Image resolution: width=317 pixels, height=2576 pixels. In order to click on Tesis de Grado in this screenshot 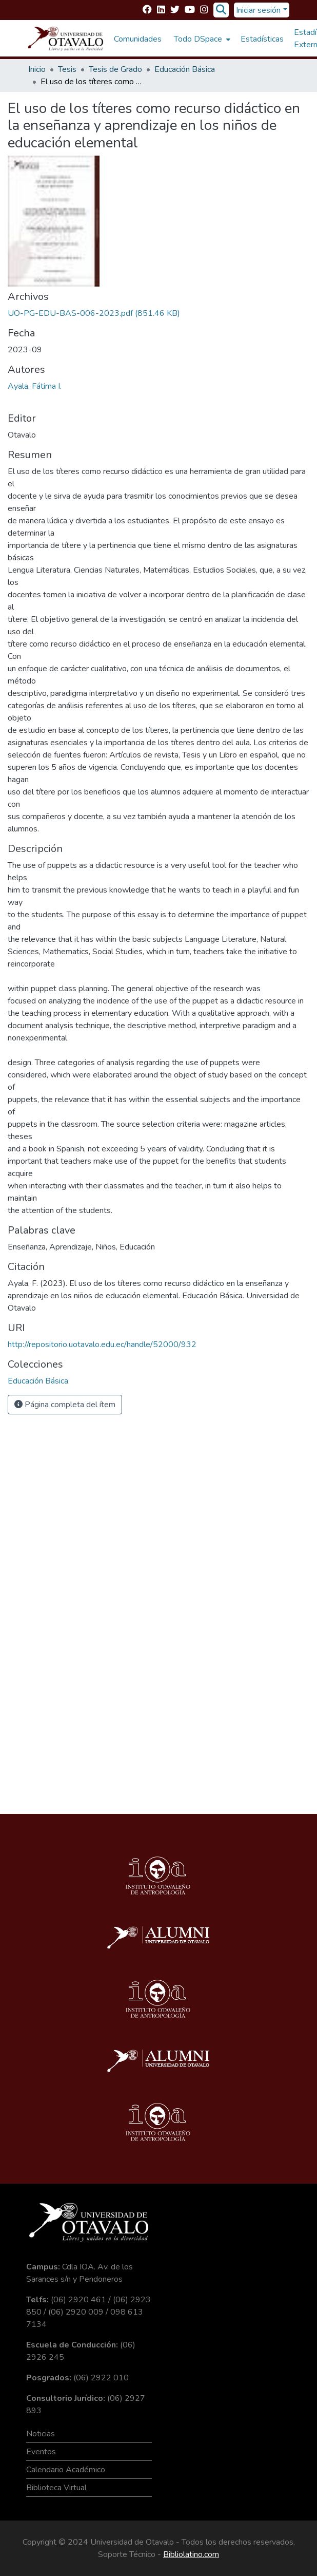, I will do `click(115, 69)`.